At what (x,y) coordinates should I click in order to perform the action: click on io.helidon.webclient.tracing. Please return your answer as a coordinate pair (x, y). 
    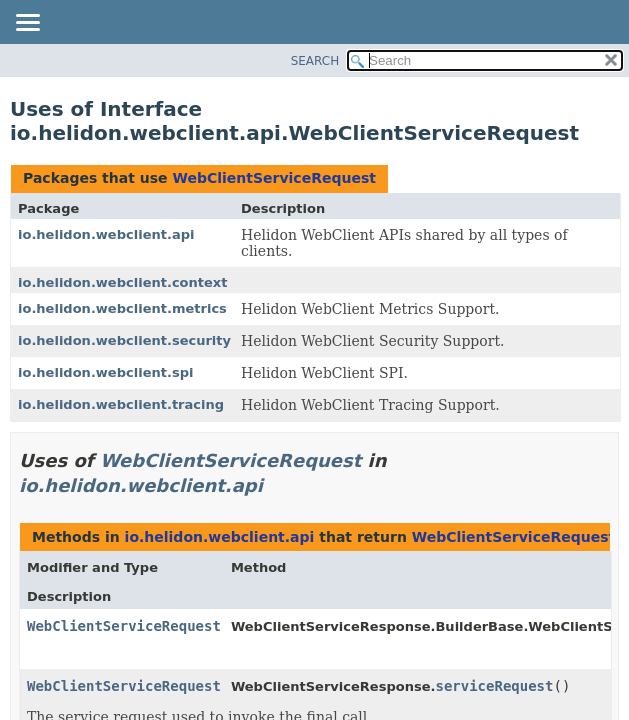
    Looking at the image, I should click on (121, 404).